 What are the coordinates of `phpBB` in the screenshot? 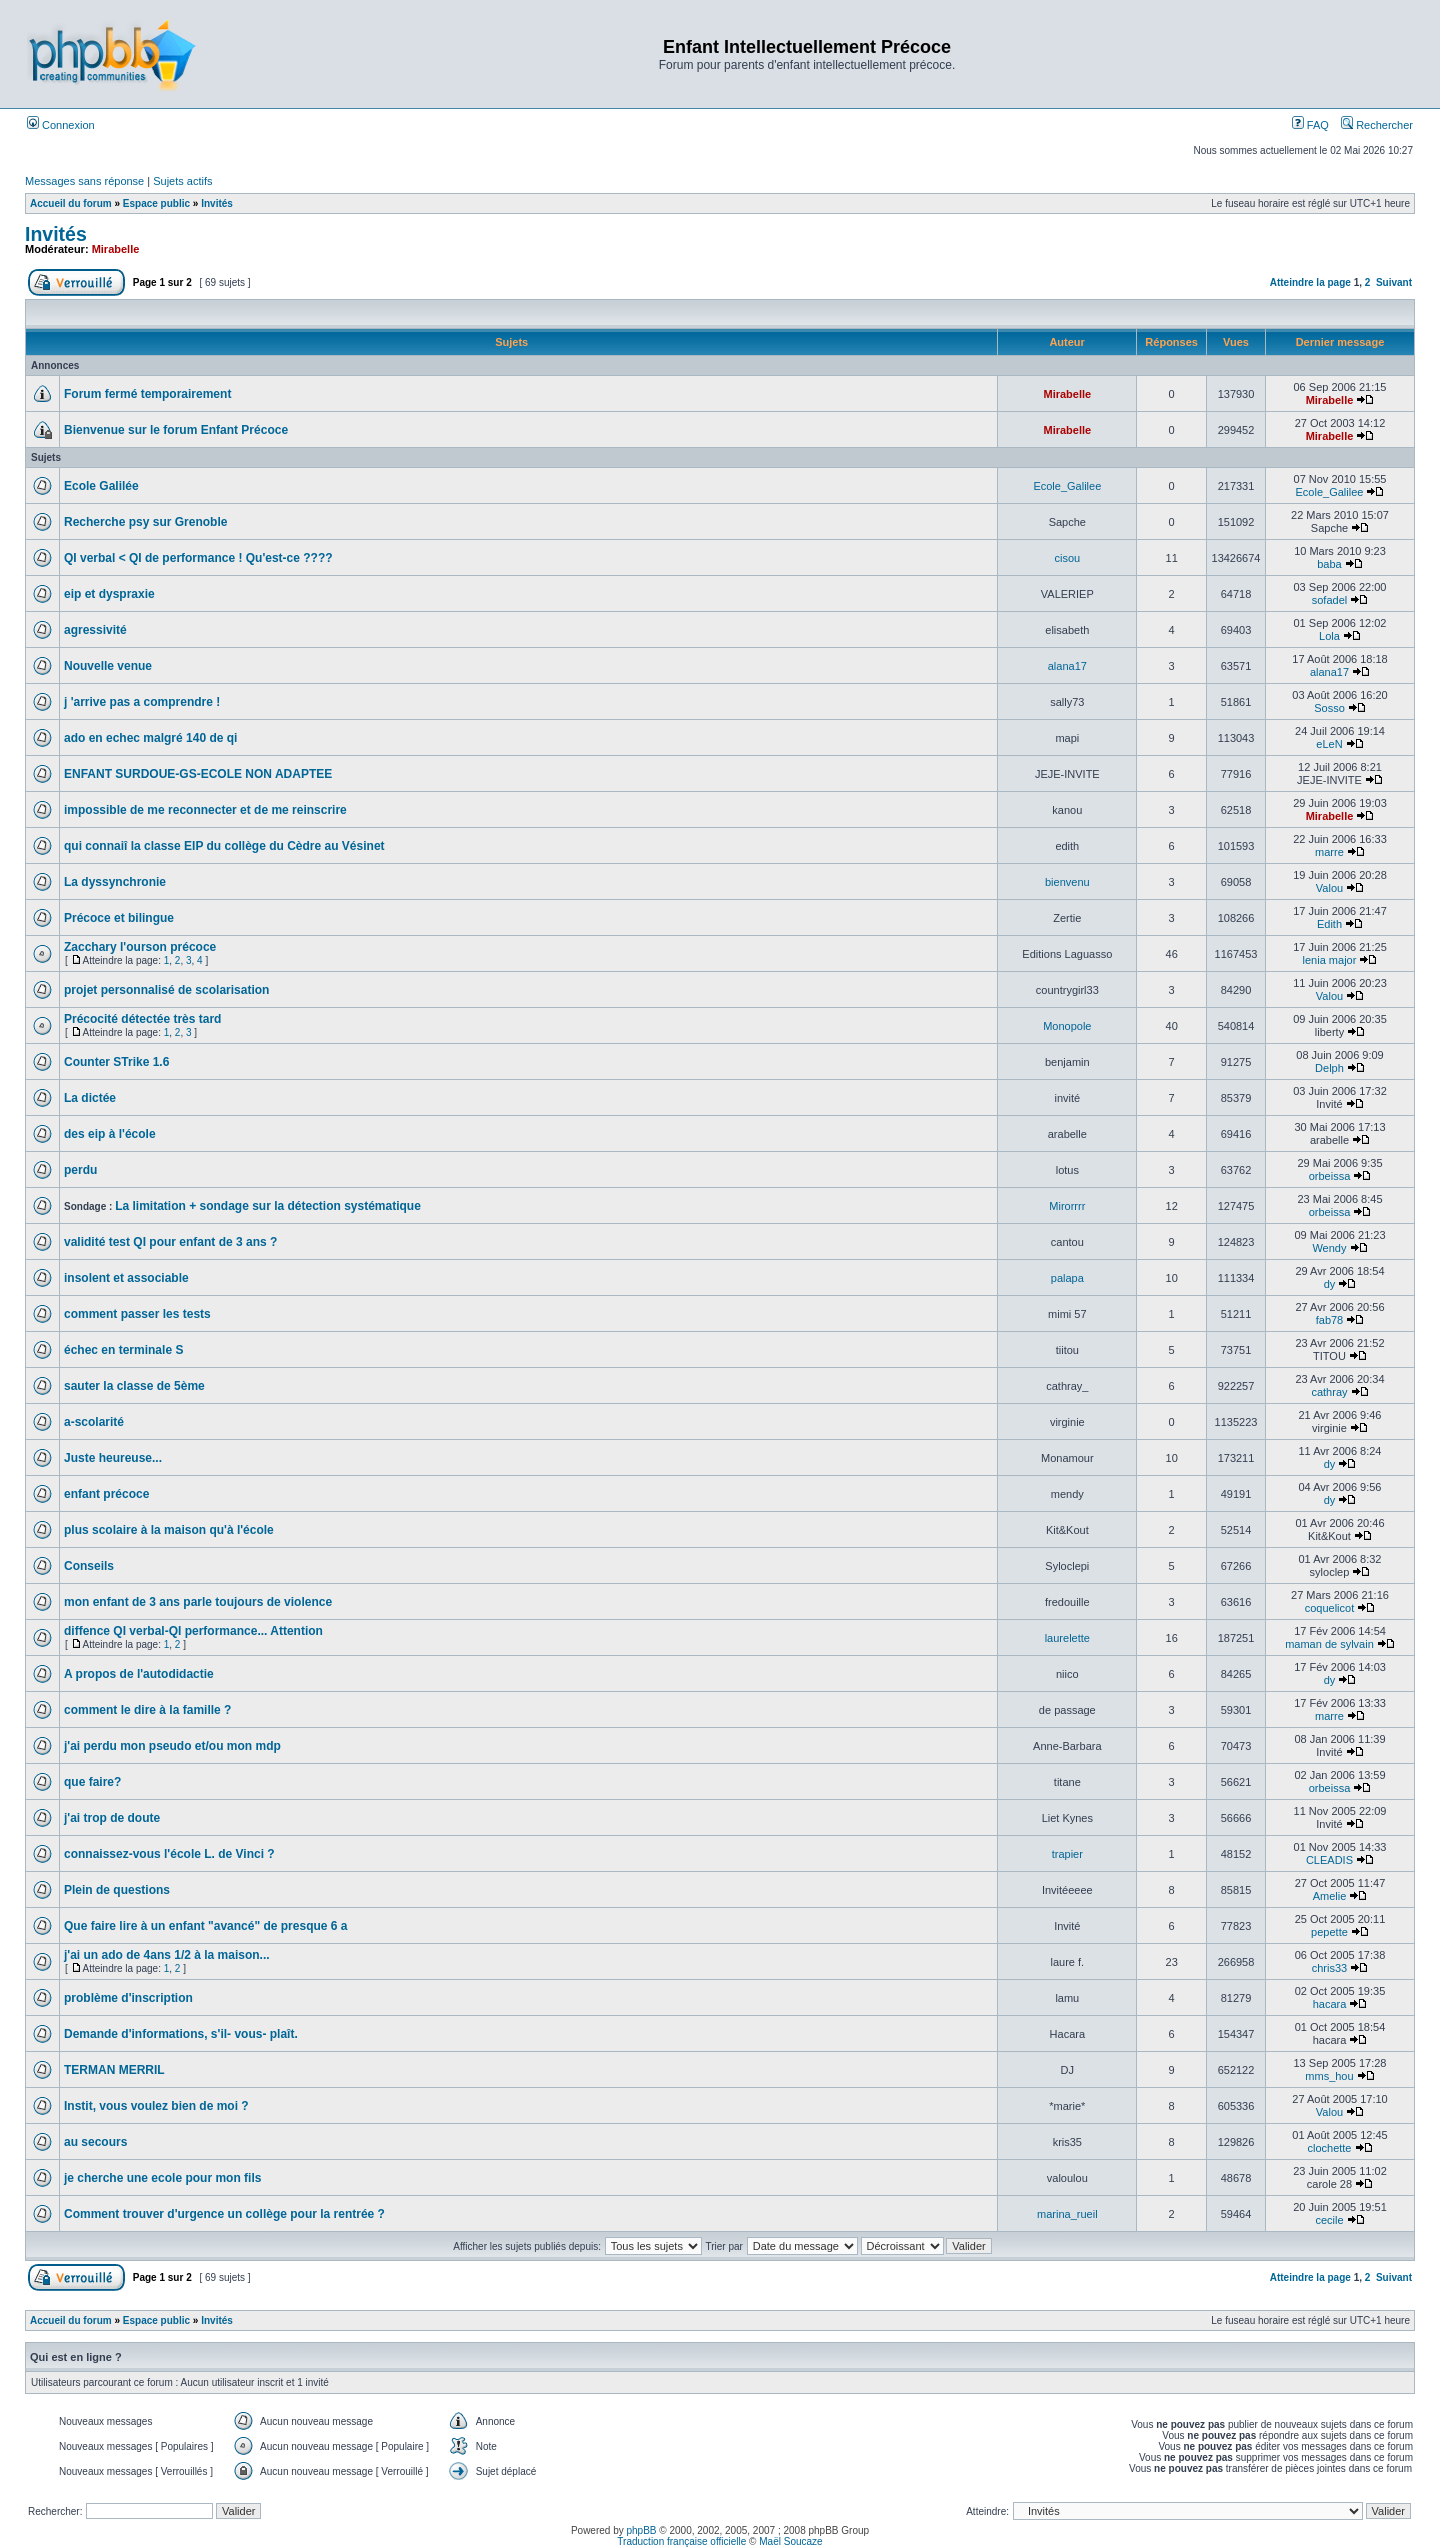 It's located at (642, 2530).